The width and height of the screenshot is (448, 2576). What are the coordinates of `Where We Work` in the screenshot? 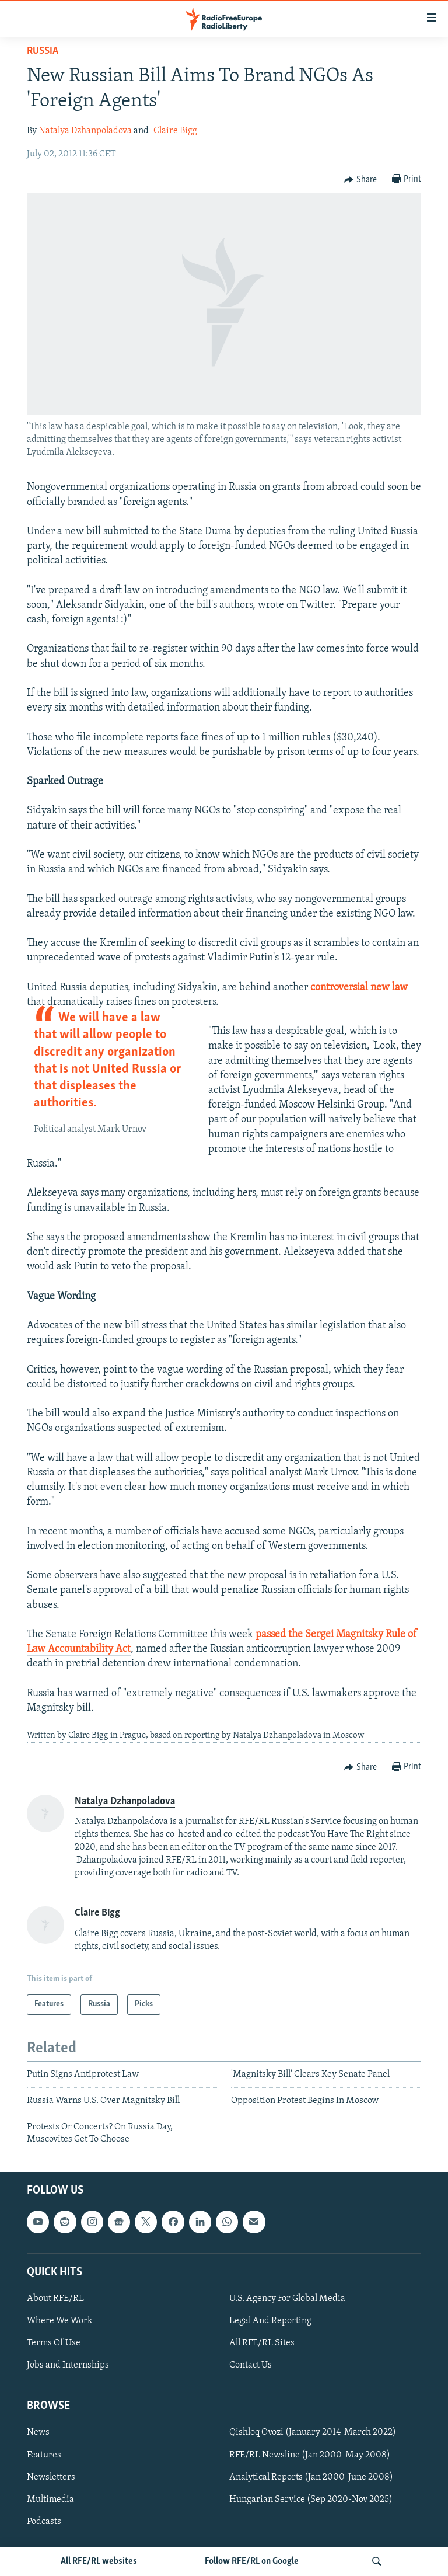 It's located at (60, 2321).